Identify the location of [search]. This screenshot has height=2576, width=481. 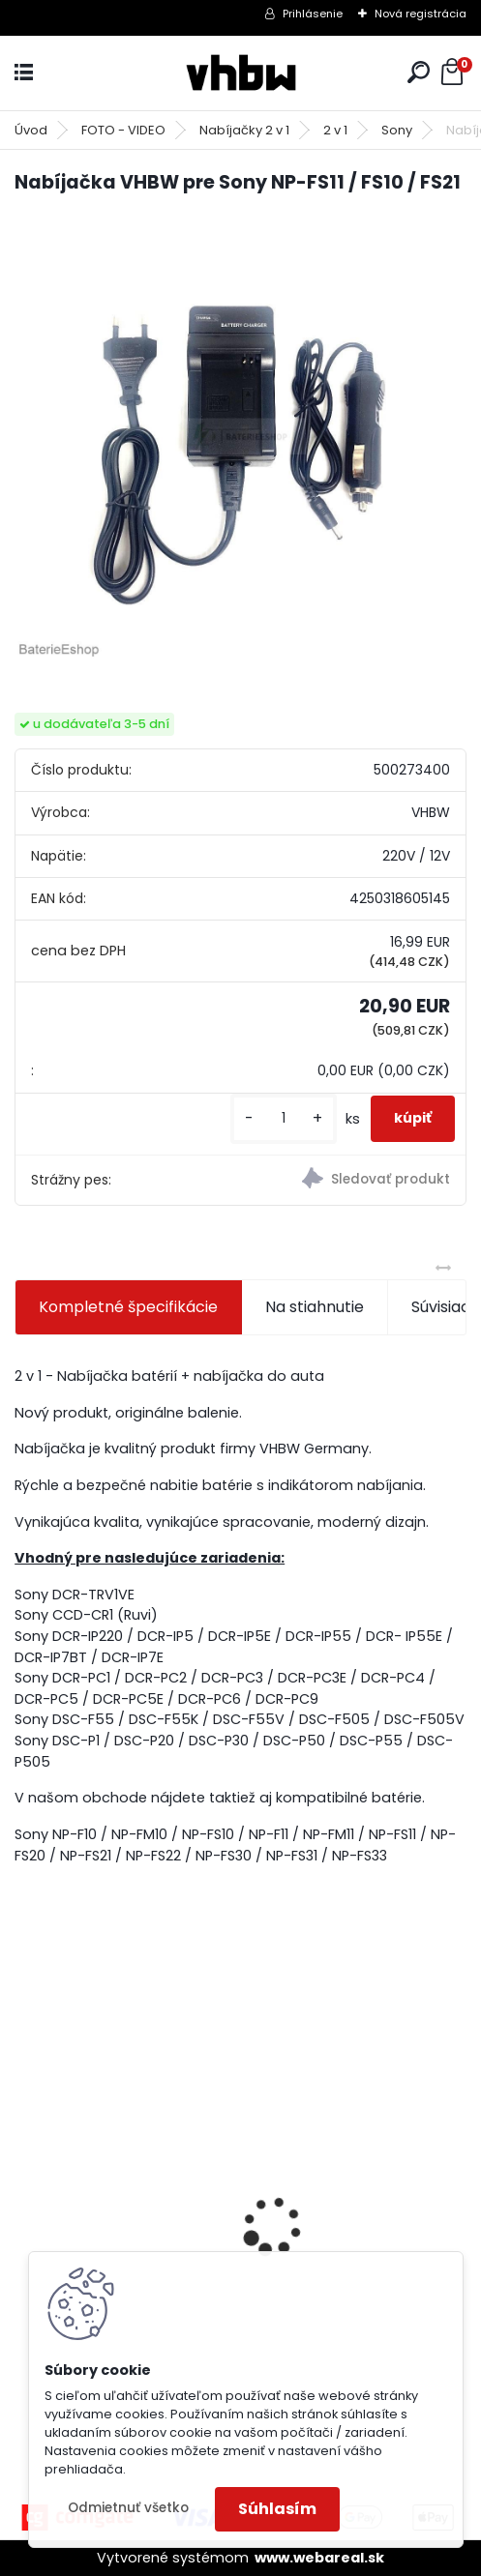
(418, 72).